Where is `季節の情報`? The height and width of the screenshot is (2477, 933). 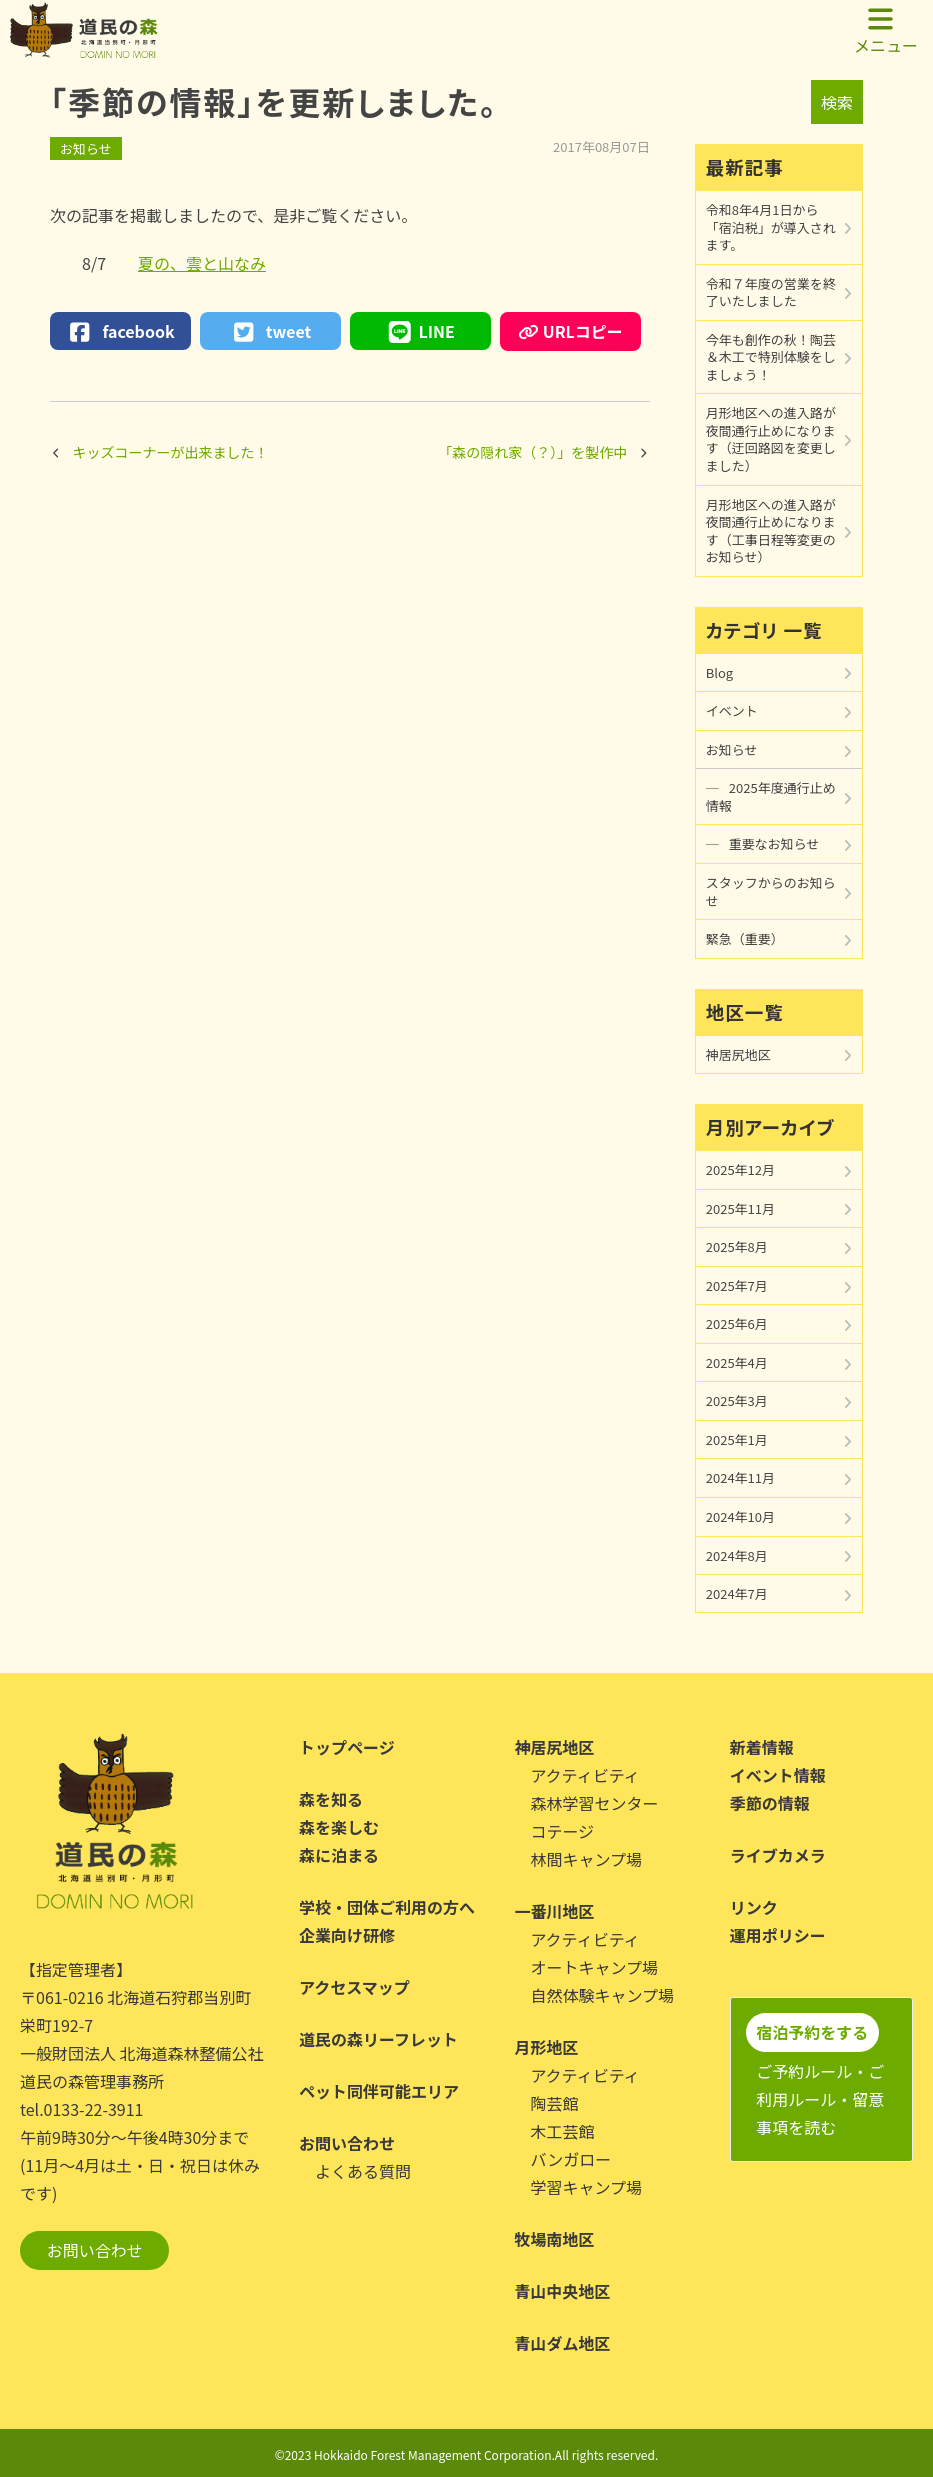 季節の情報 is located at coordinates (770, 1803).